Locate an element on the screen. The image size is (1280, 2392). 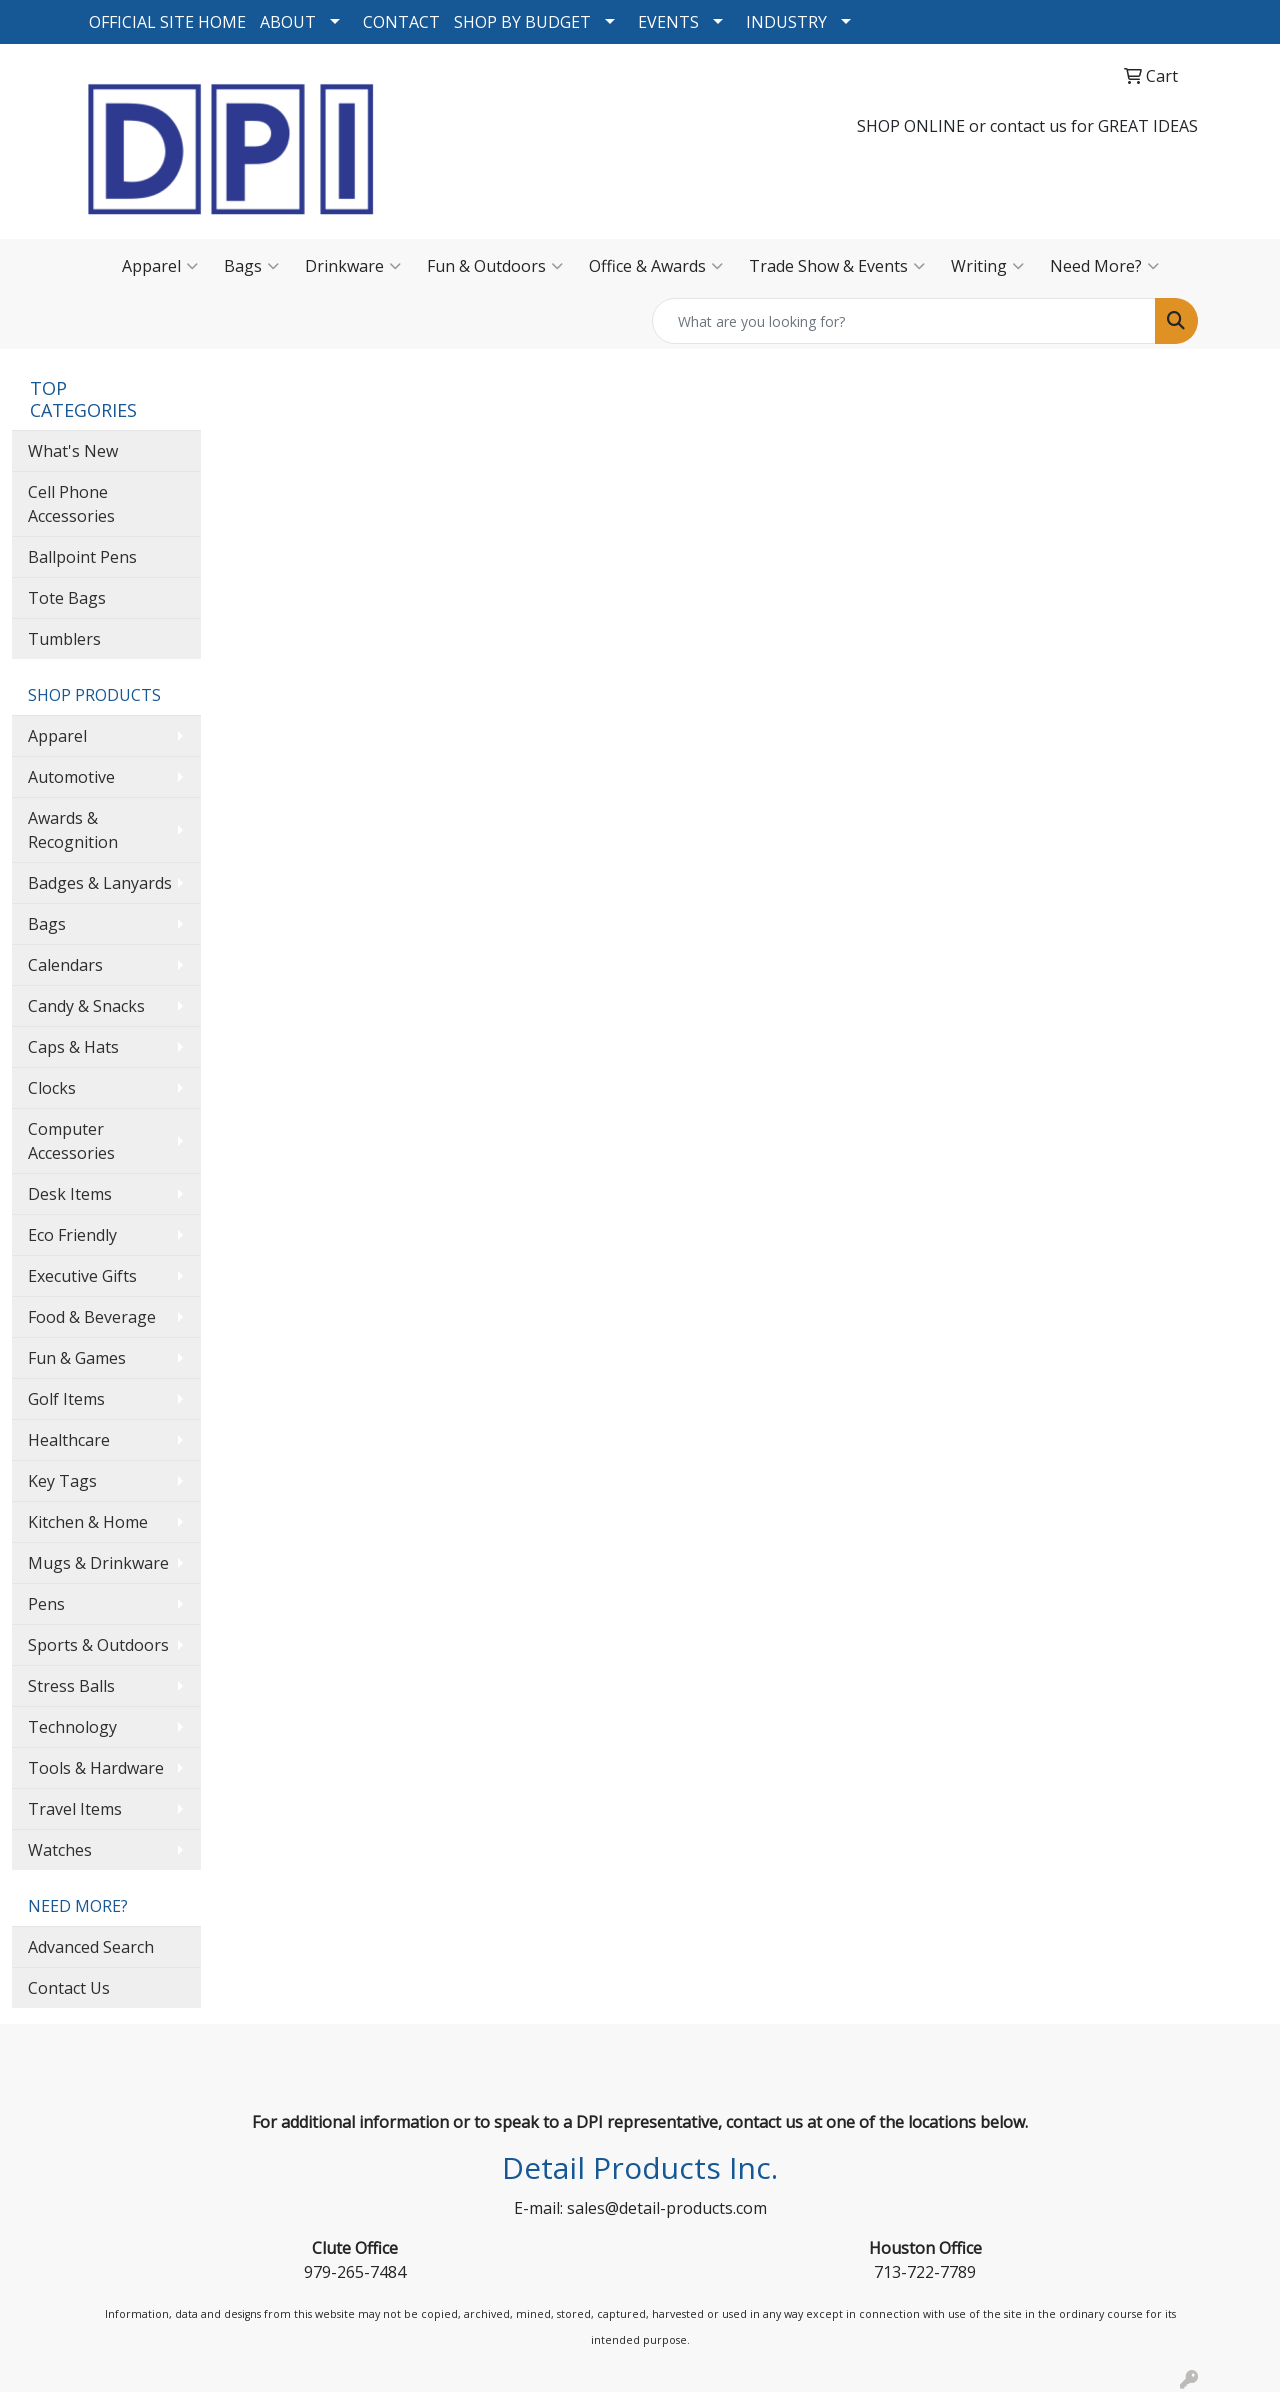
Eco Friendly is located at coordinates (72, 1235).